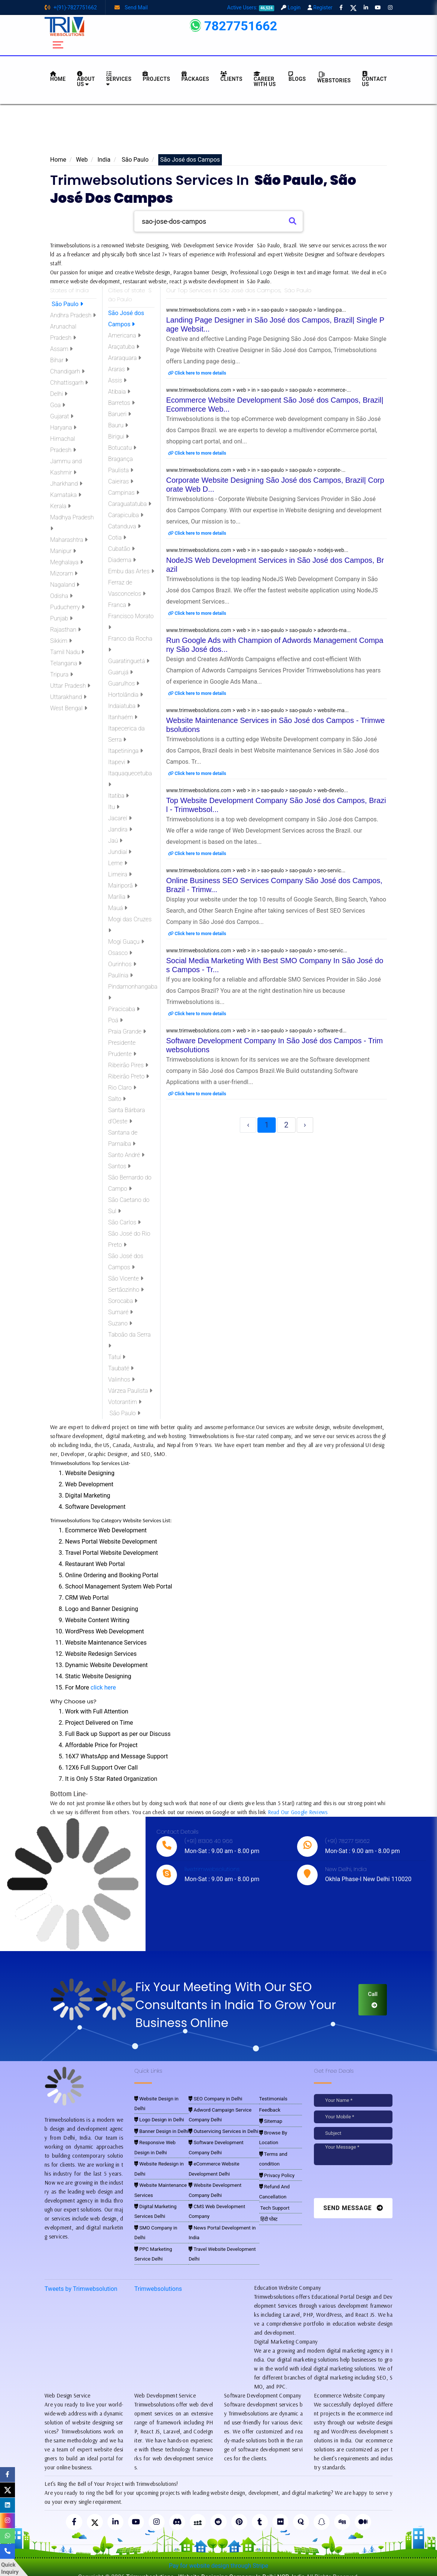 The width and height of the screenshot is (437, 2576). What do you see at coordinates (272, 2099) in the screenshot?
I see `Testimonials` at bounding box center [272, 2099].